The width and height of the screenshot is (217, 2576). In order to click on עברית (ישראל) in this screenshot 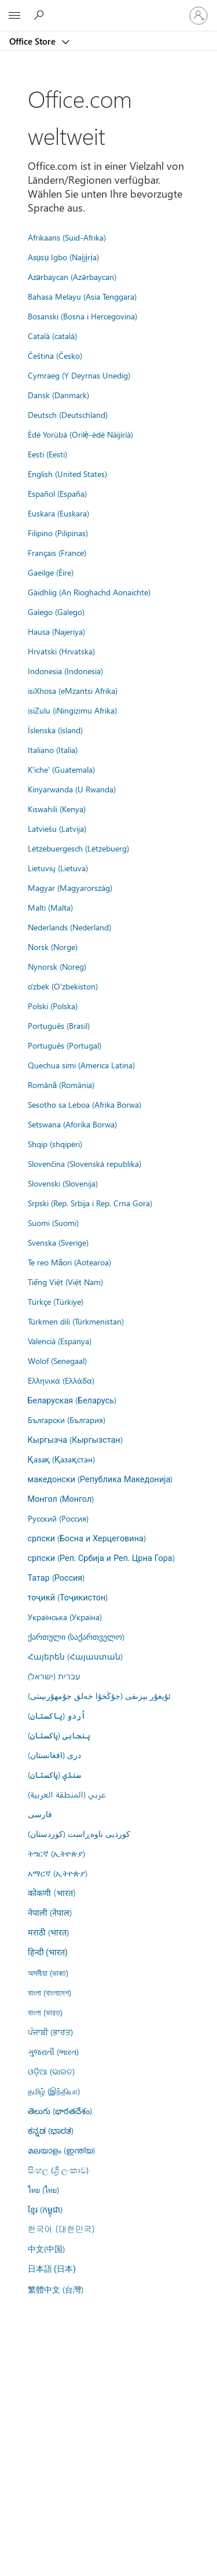, I will do `click(54, 1676)`.